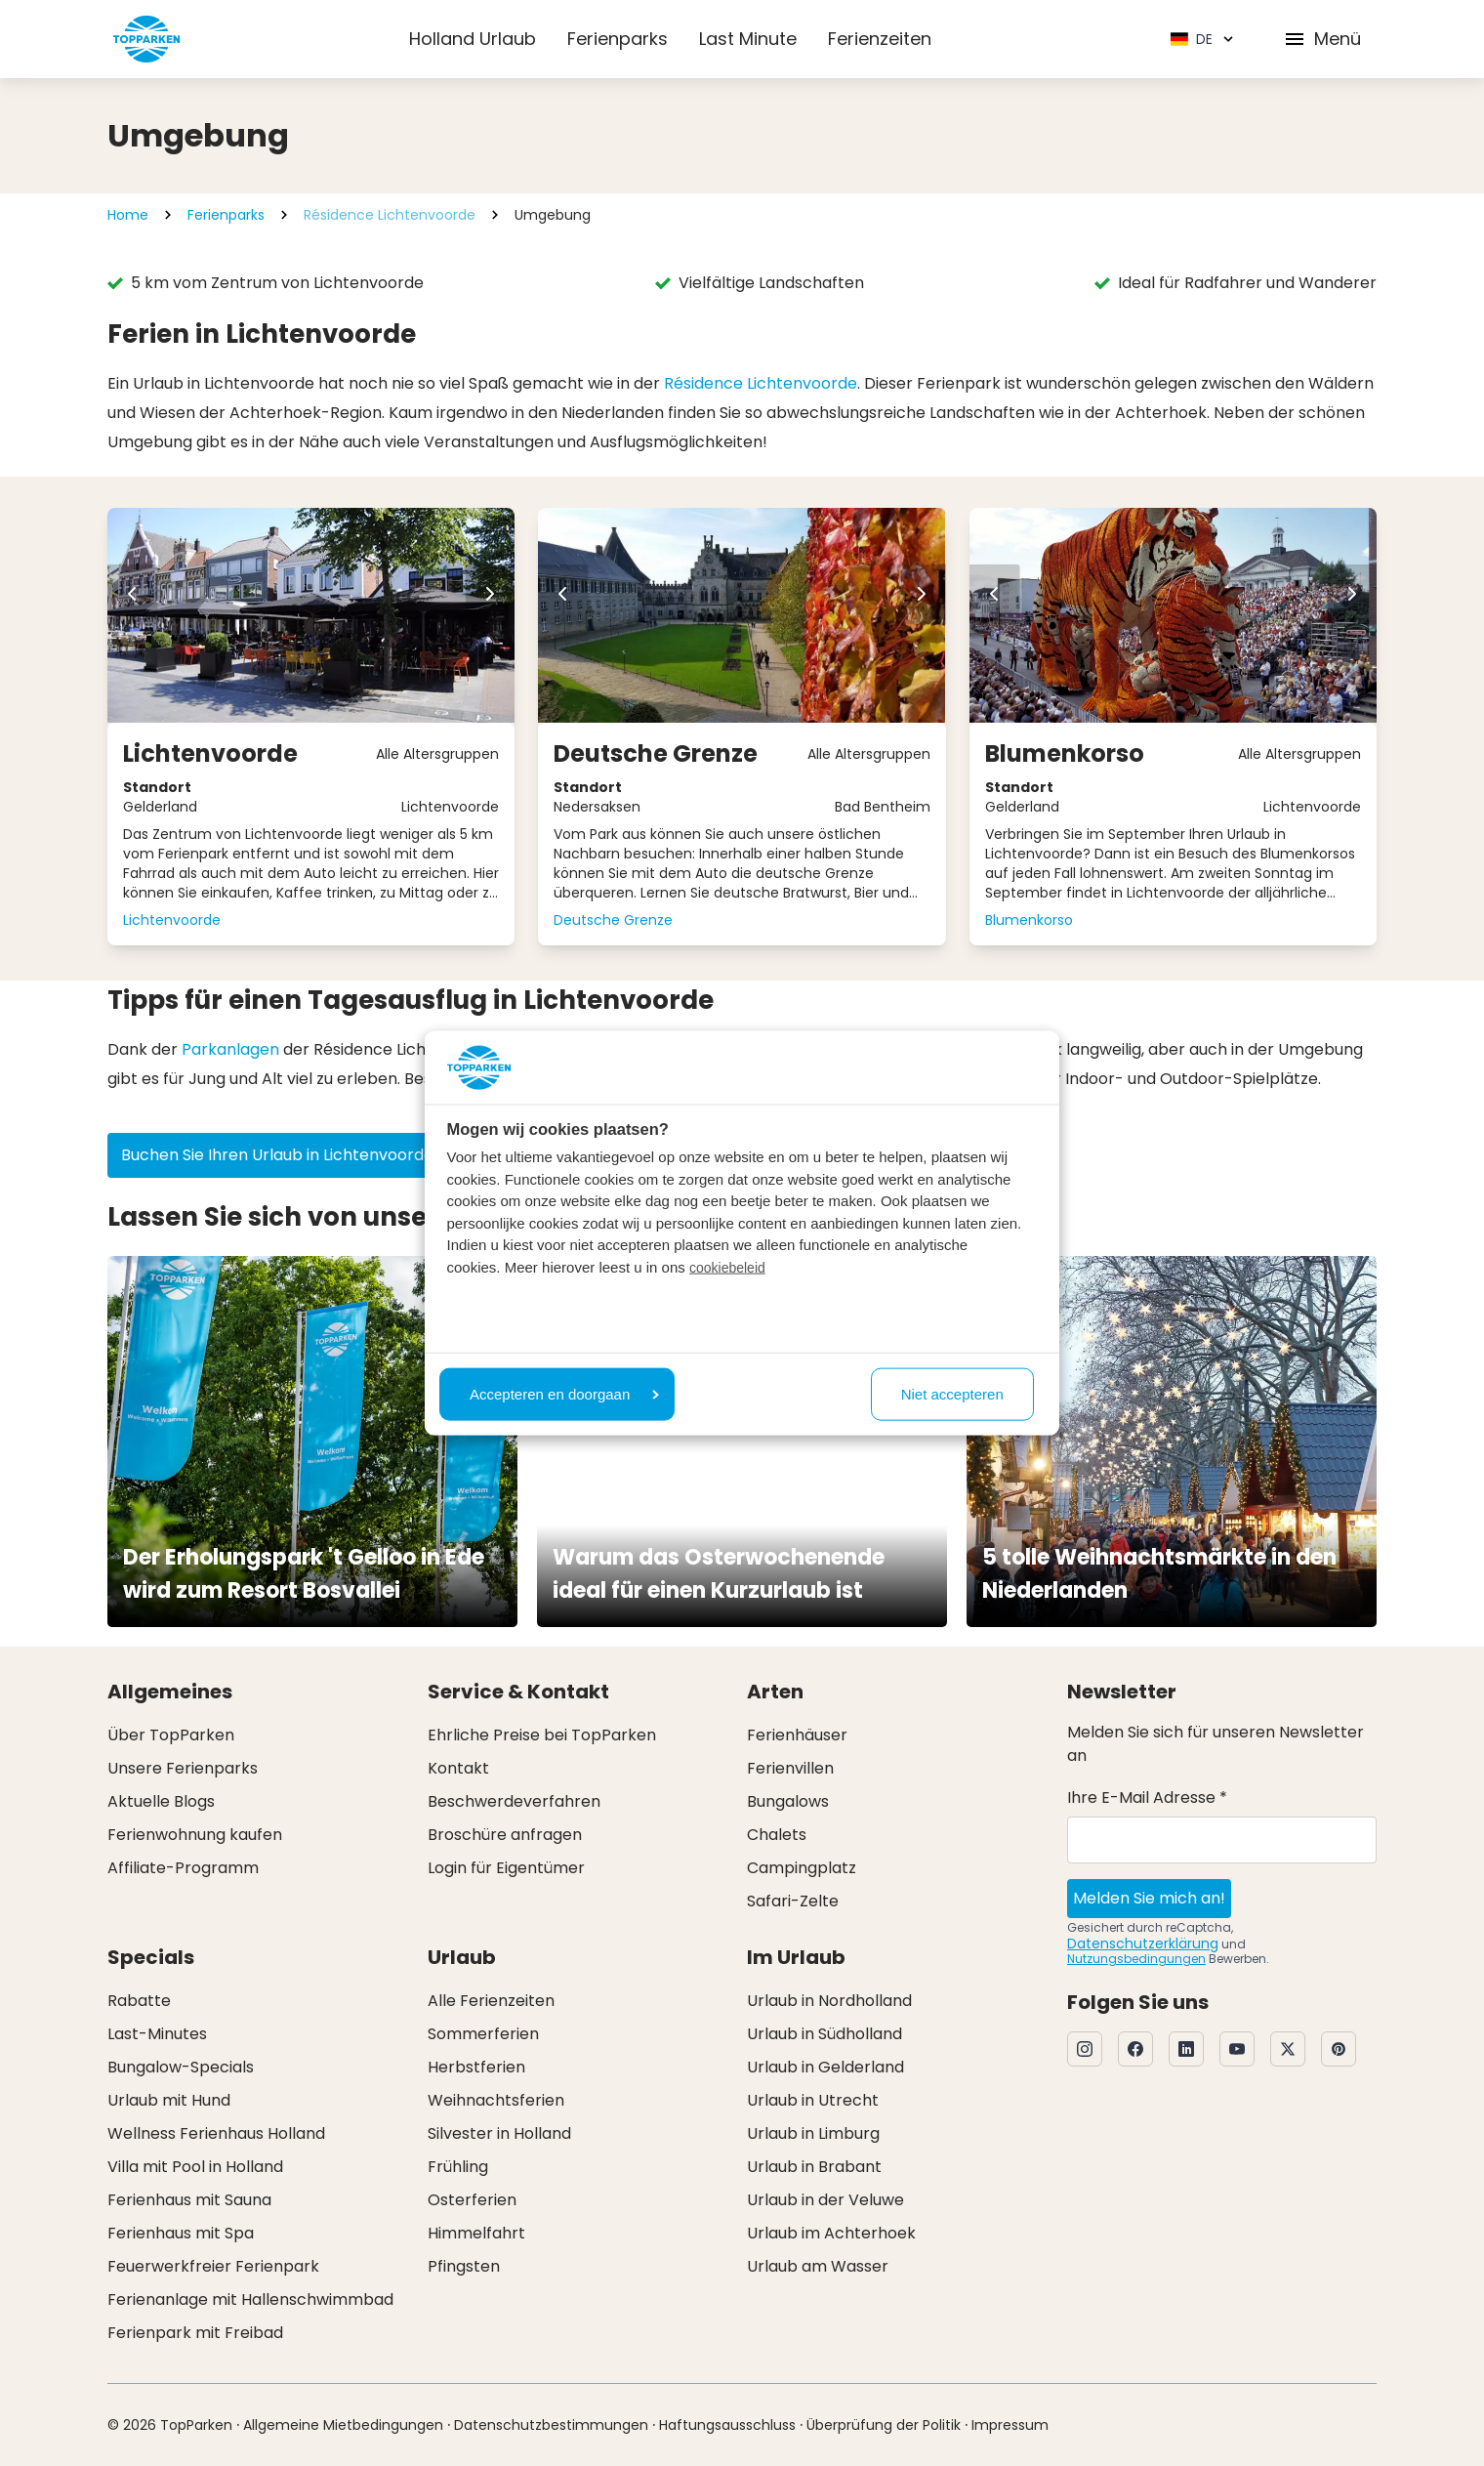  I want to click on Campingplatz, so click(801, 1868).